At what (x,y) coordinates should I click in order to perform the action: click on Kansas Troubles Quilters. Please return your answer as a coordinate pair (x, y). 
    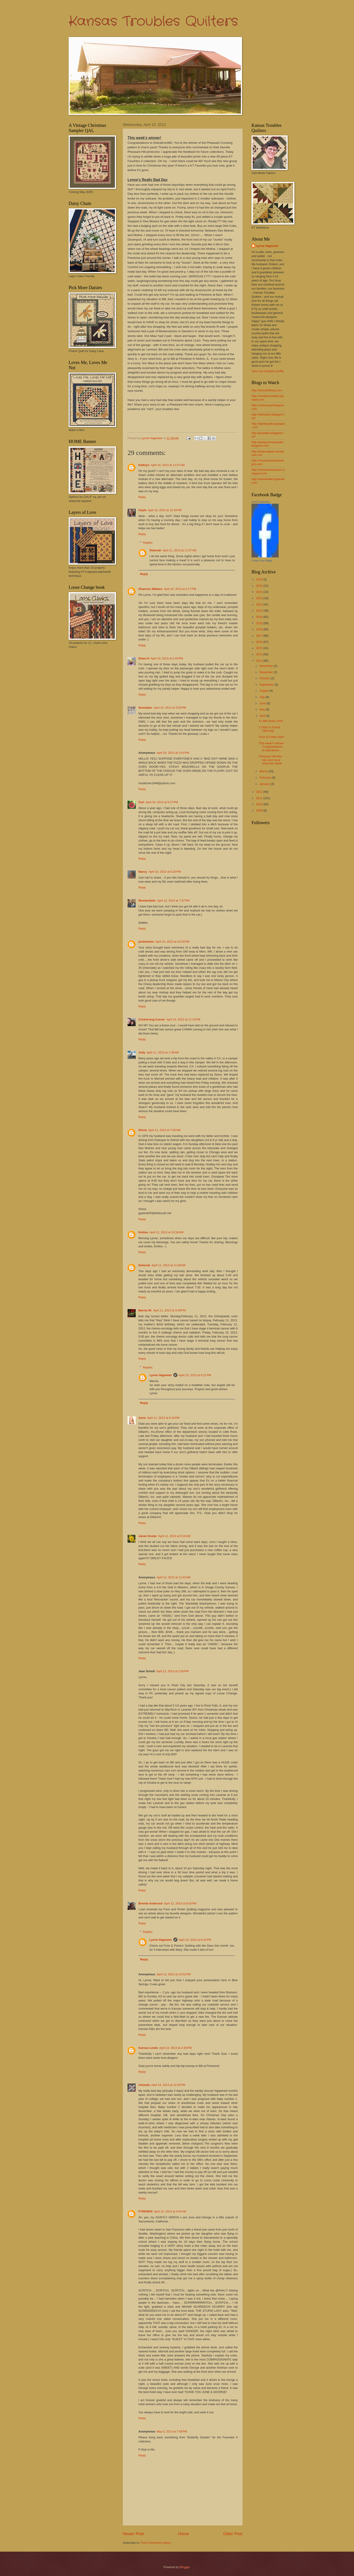
    Looking at the image, I should click on (153, 21).